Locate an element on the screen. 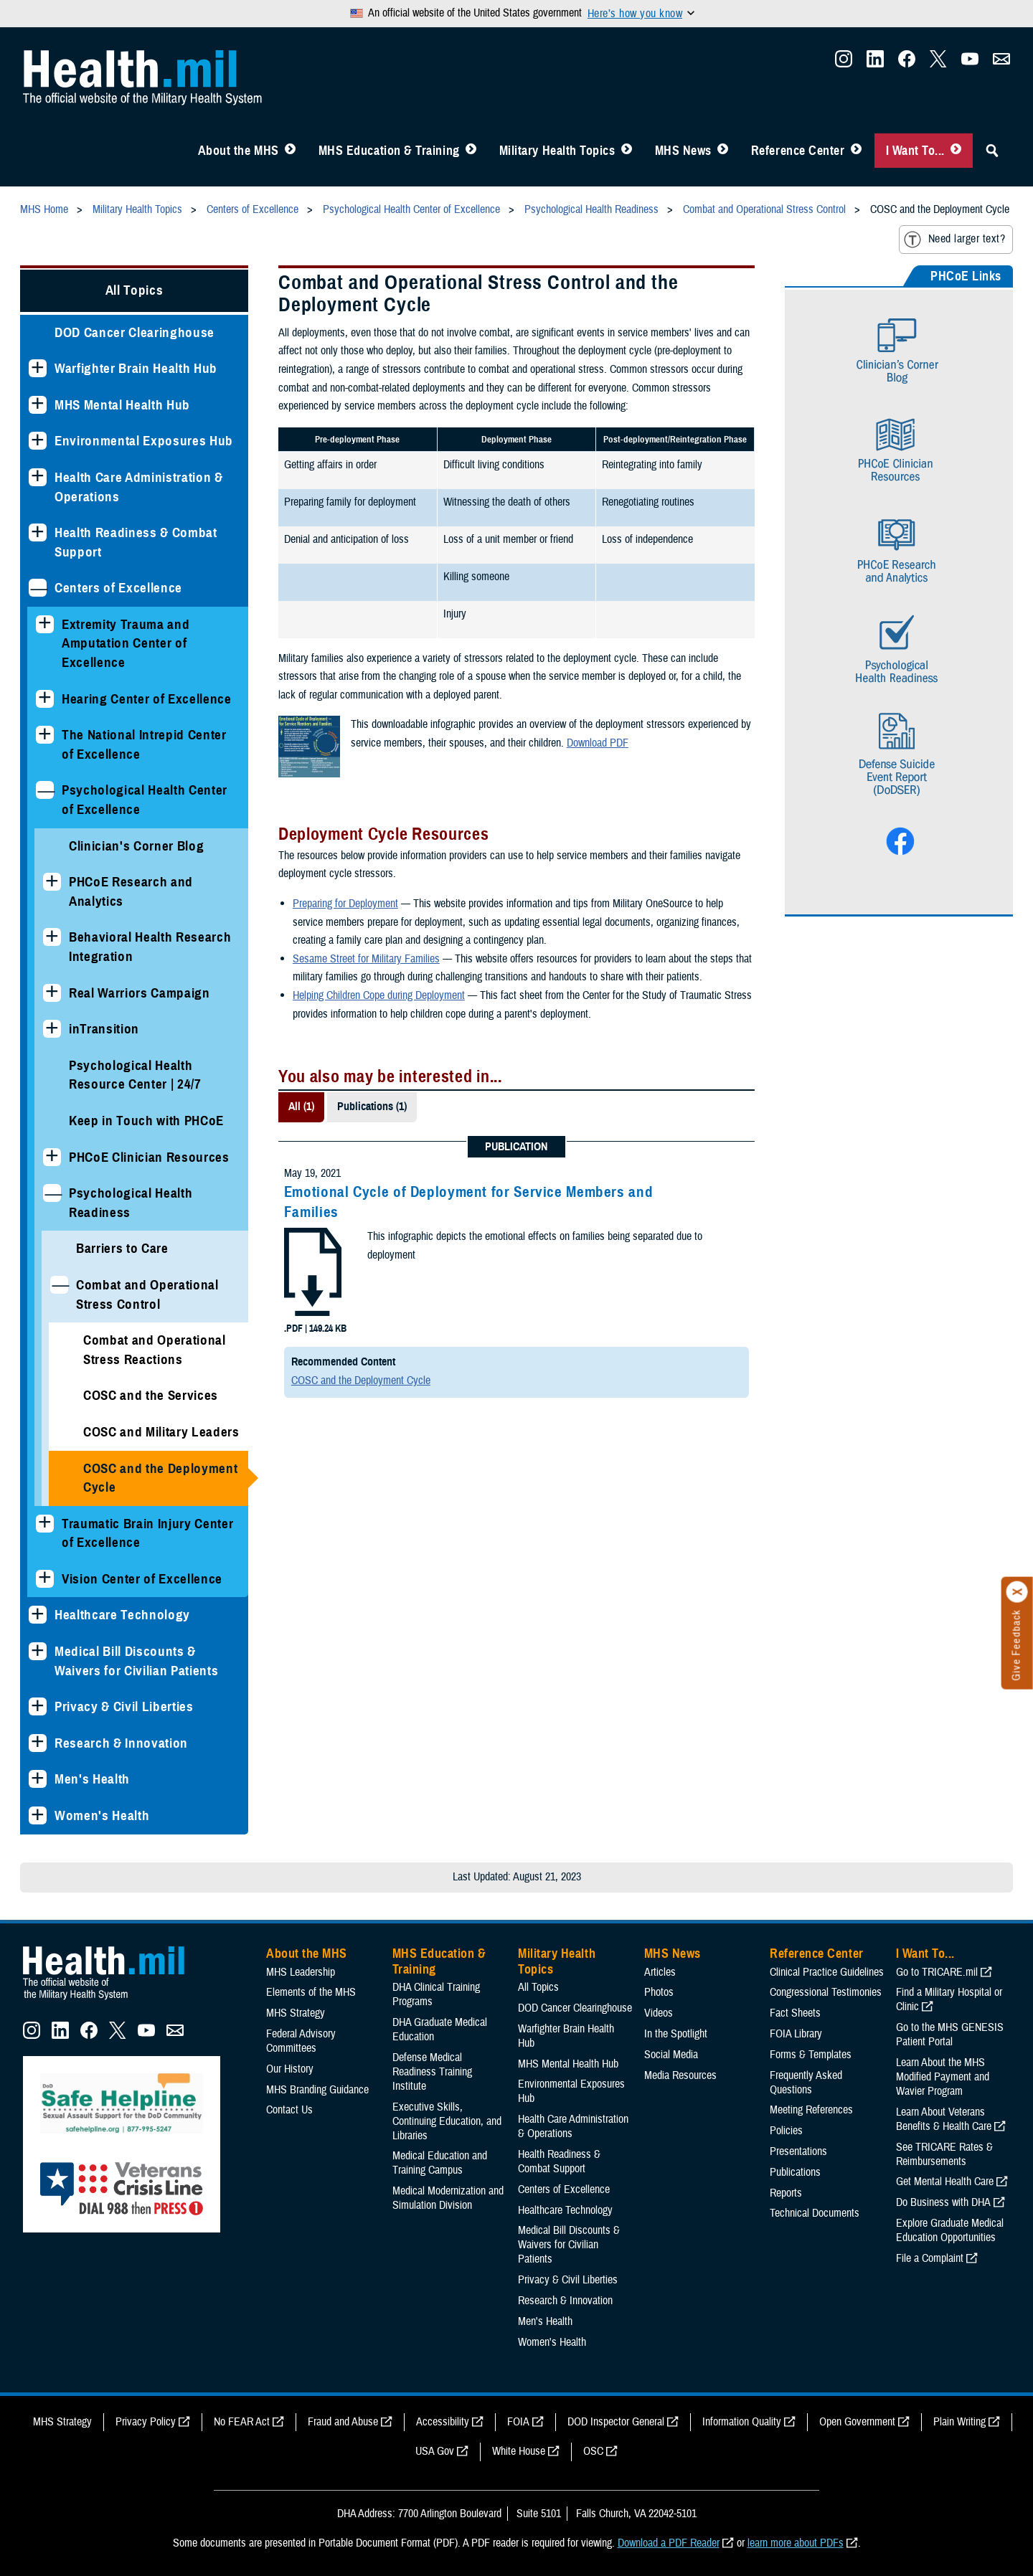  Photos is located at coordinates (659, 1992).